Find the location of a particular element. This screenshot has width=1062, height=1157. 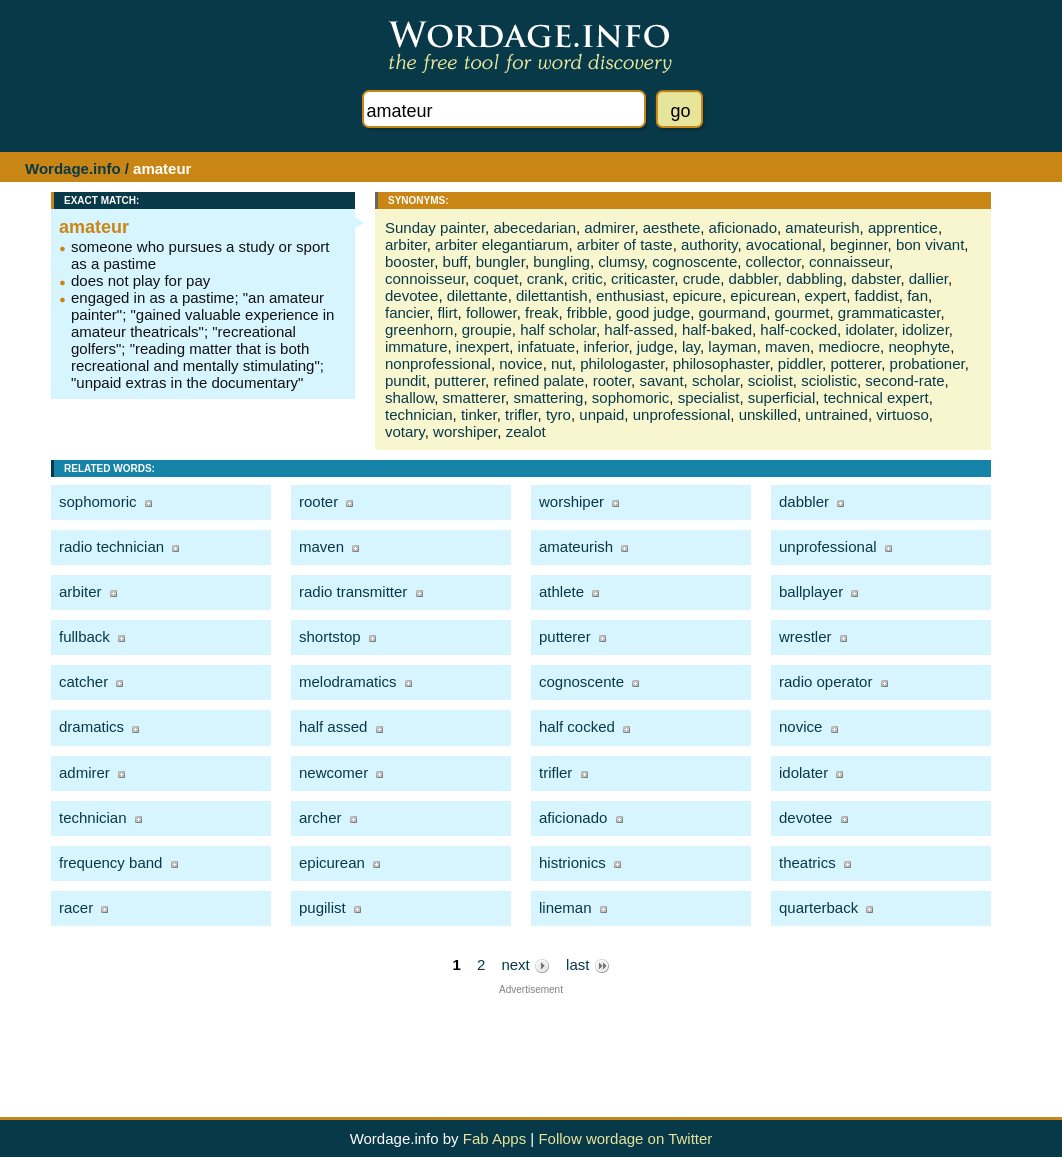

technical expert is located at coordinates (876, 397).